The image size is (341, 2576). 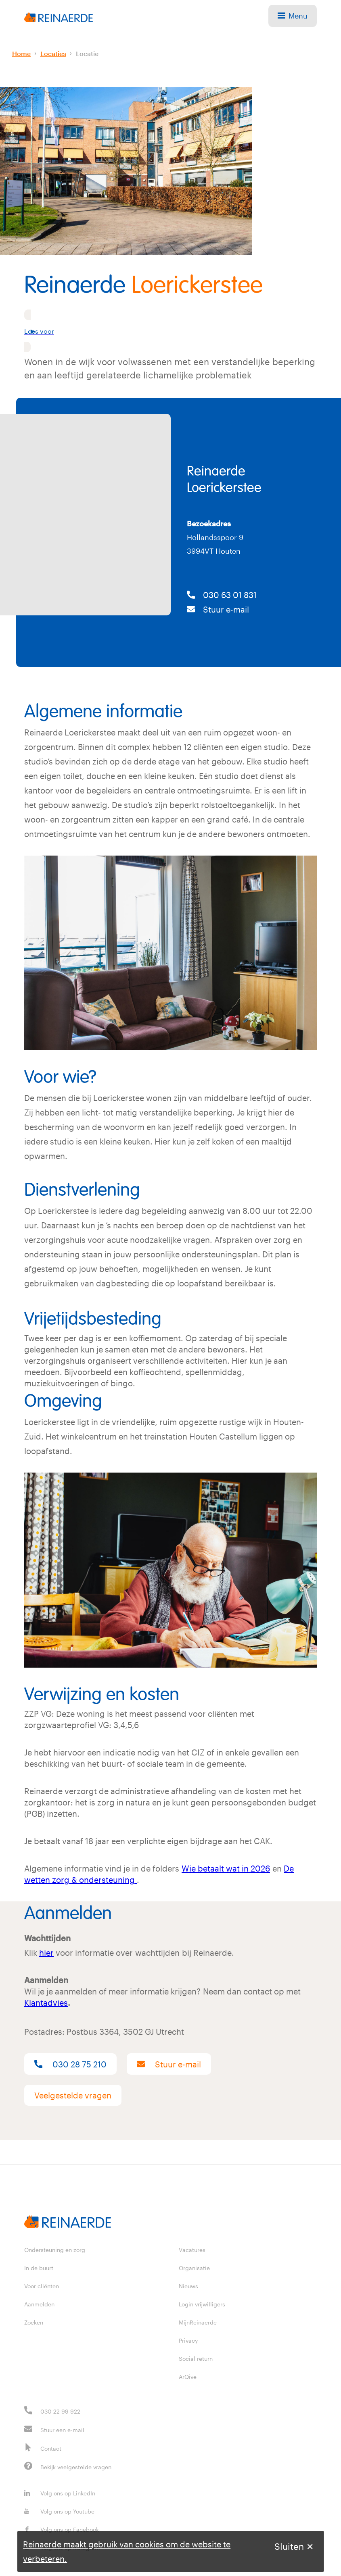 I want to click on Stuur een e-mail, so click(x=62, y=2429).